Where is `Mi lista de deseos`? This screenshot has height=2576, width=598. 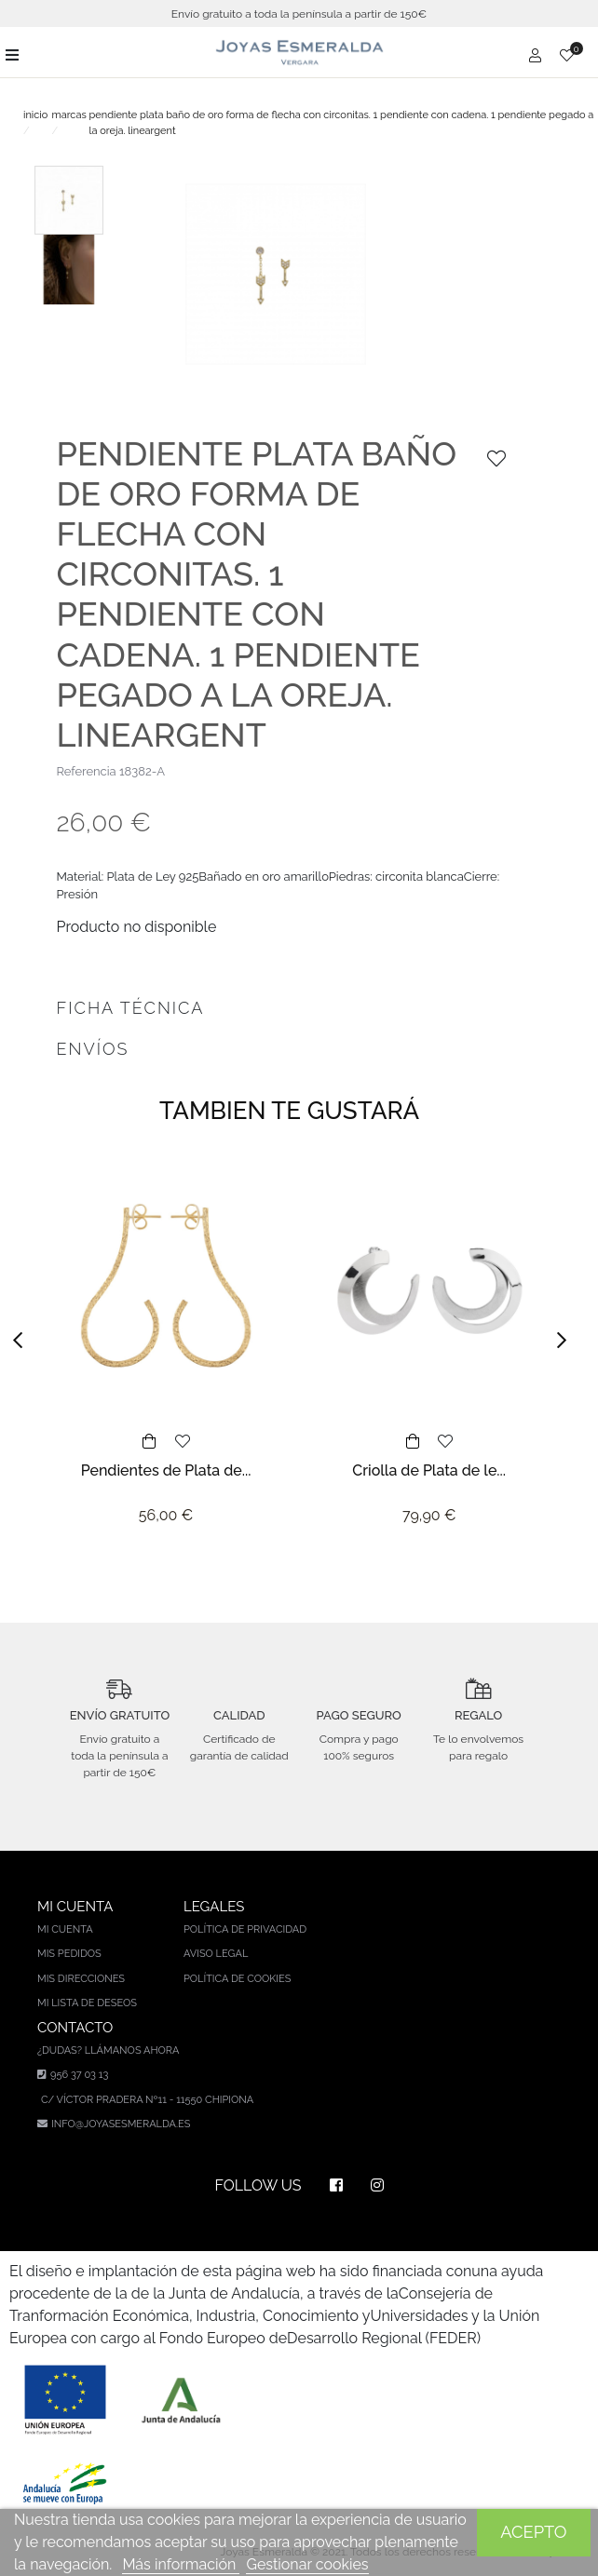
Mi lista de deseos is located at coordinates (87, 2003).